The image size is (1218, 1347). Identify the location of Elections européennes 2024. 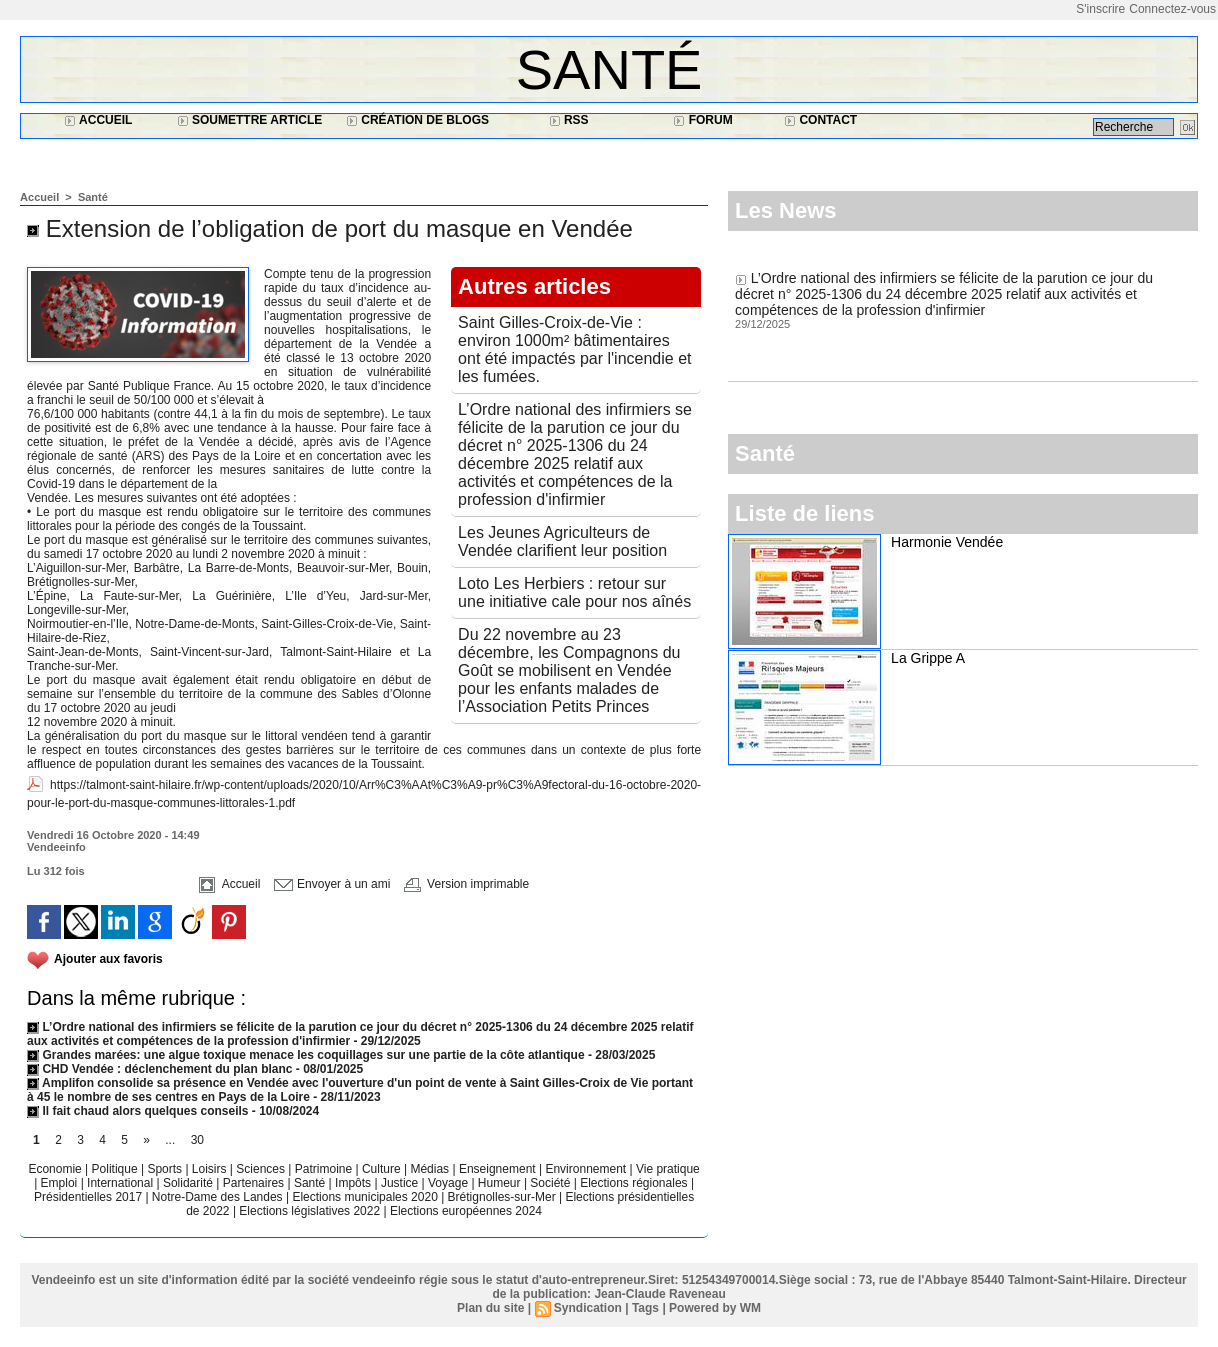
(466, 1211).